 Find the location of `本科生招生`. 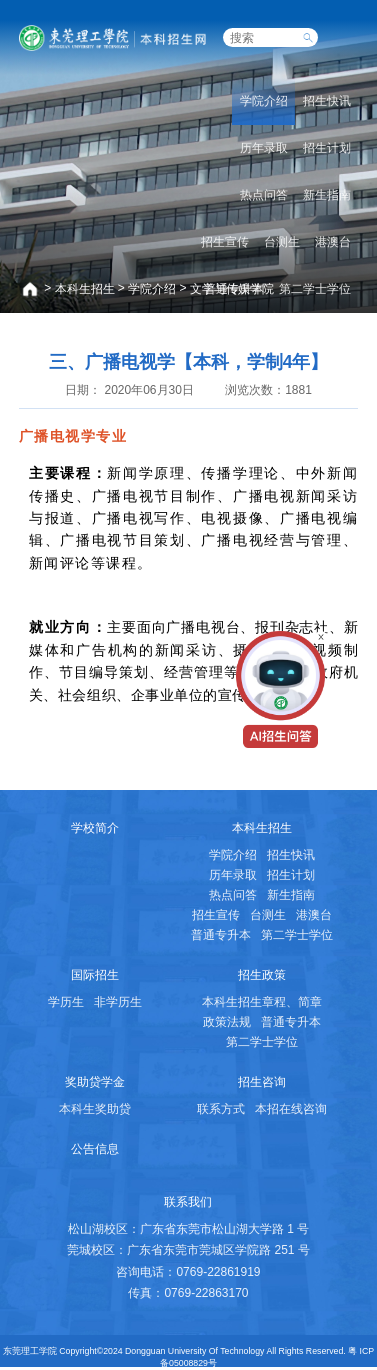

本科生招生 is located at coordinates (85, 289).